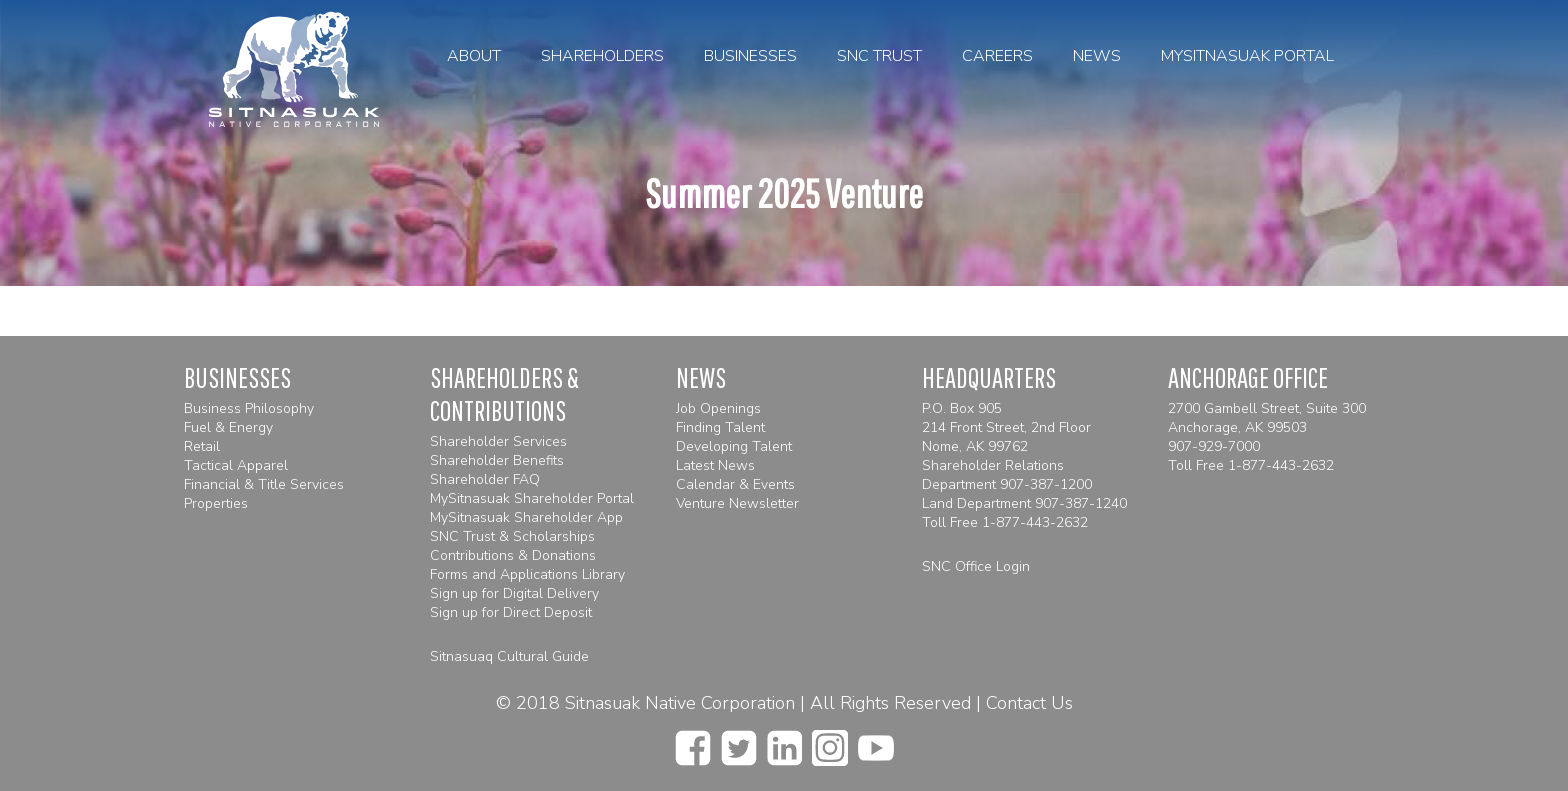  What do you see at coordinates (249, 408) in the screenshot?
I see `Business Philosophy` at bounding box center [249, 408].